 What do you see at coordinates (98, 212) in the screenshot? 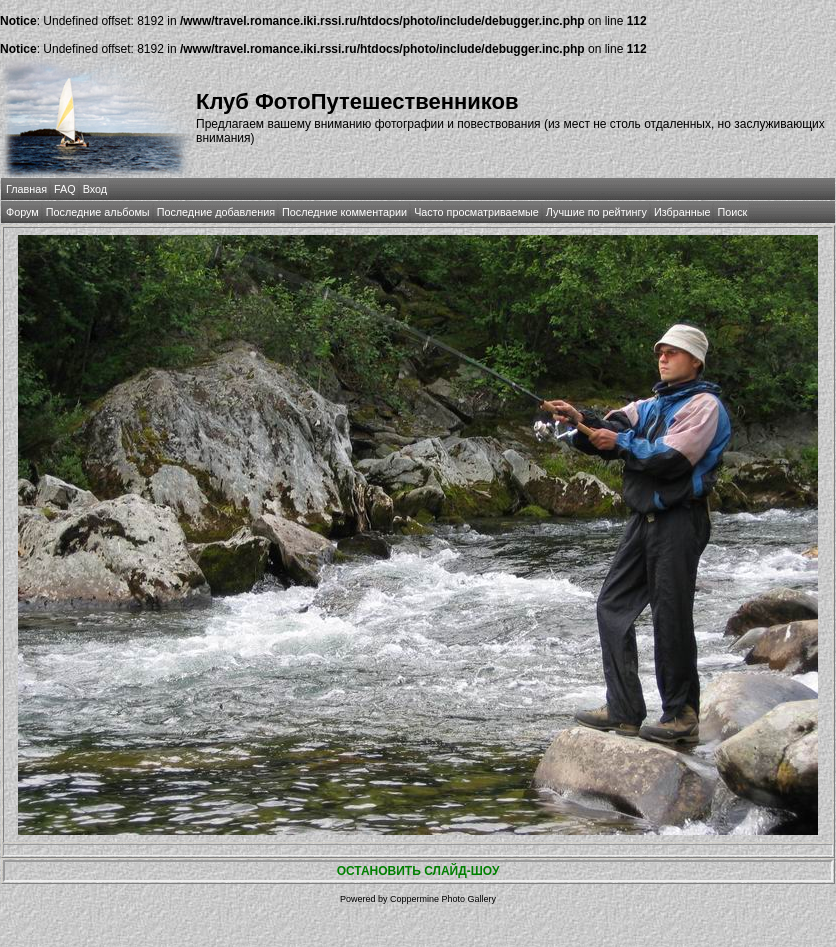
I see `Последние альбомы` at bounding box center [98, 212].